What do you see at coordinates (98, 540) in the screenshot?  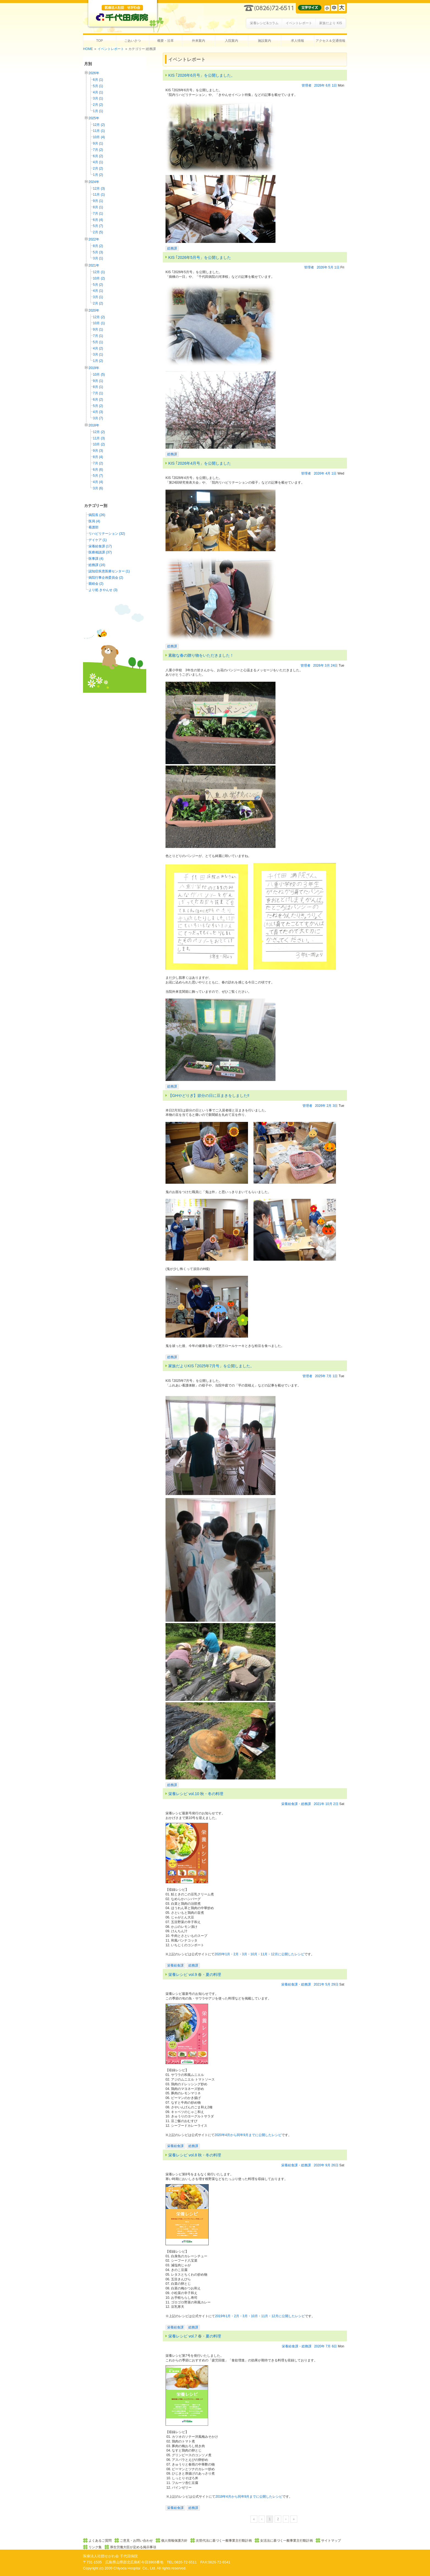 I see `デイケア (1)` at bounding box center [98, 540].